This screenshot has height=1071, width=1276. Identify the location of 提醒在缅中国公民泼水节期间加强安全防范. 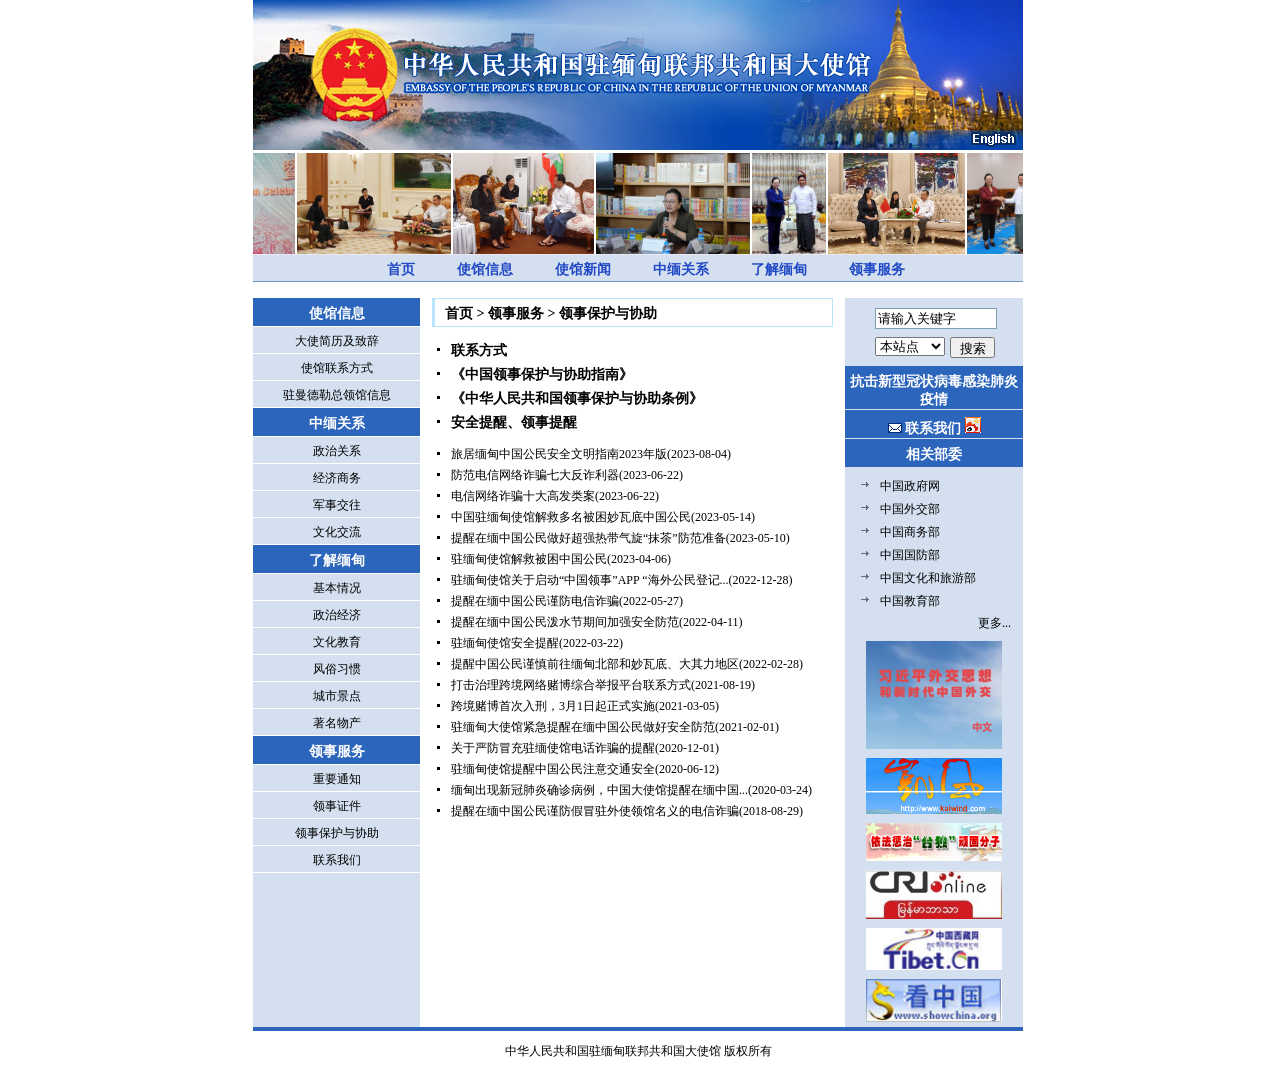
(565, 622).